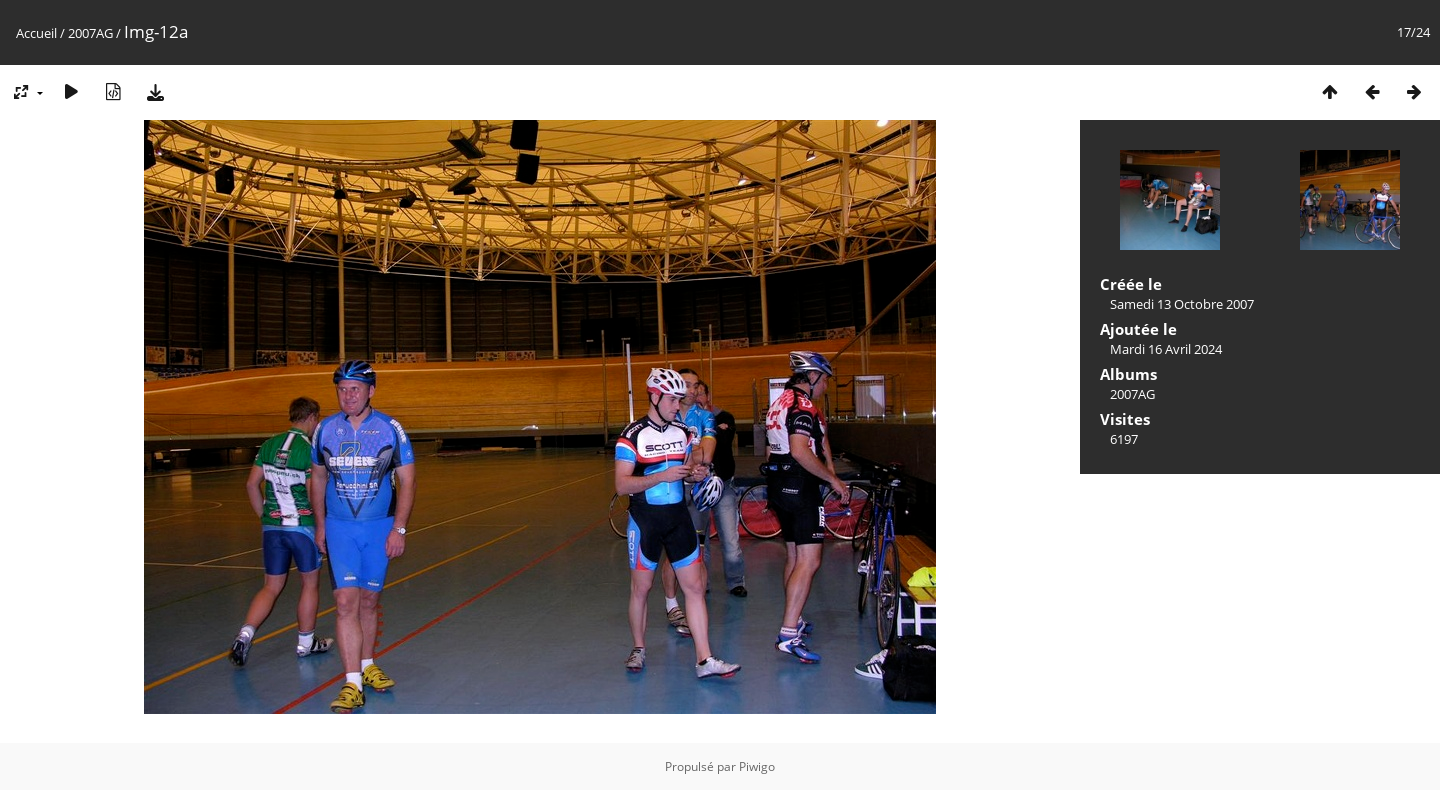  I want to click on Accueil, so click(36, 33).